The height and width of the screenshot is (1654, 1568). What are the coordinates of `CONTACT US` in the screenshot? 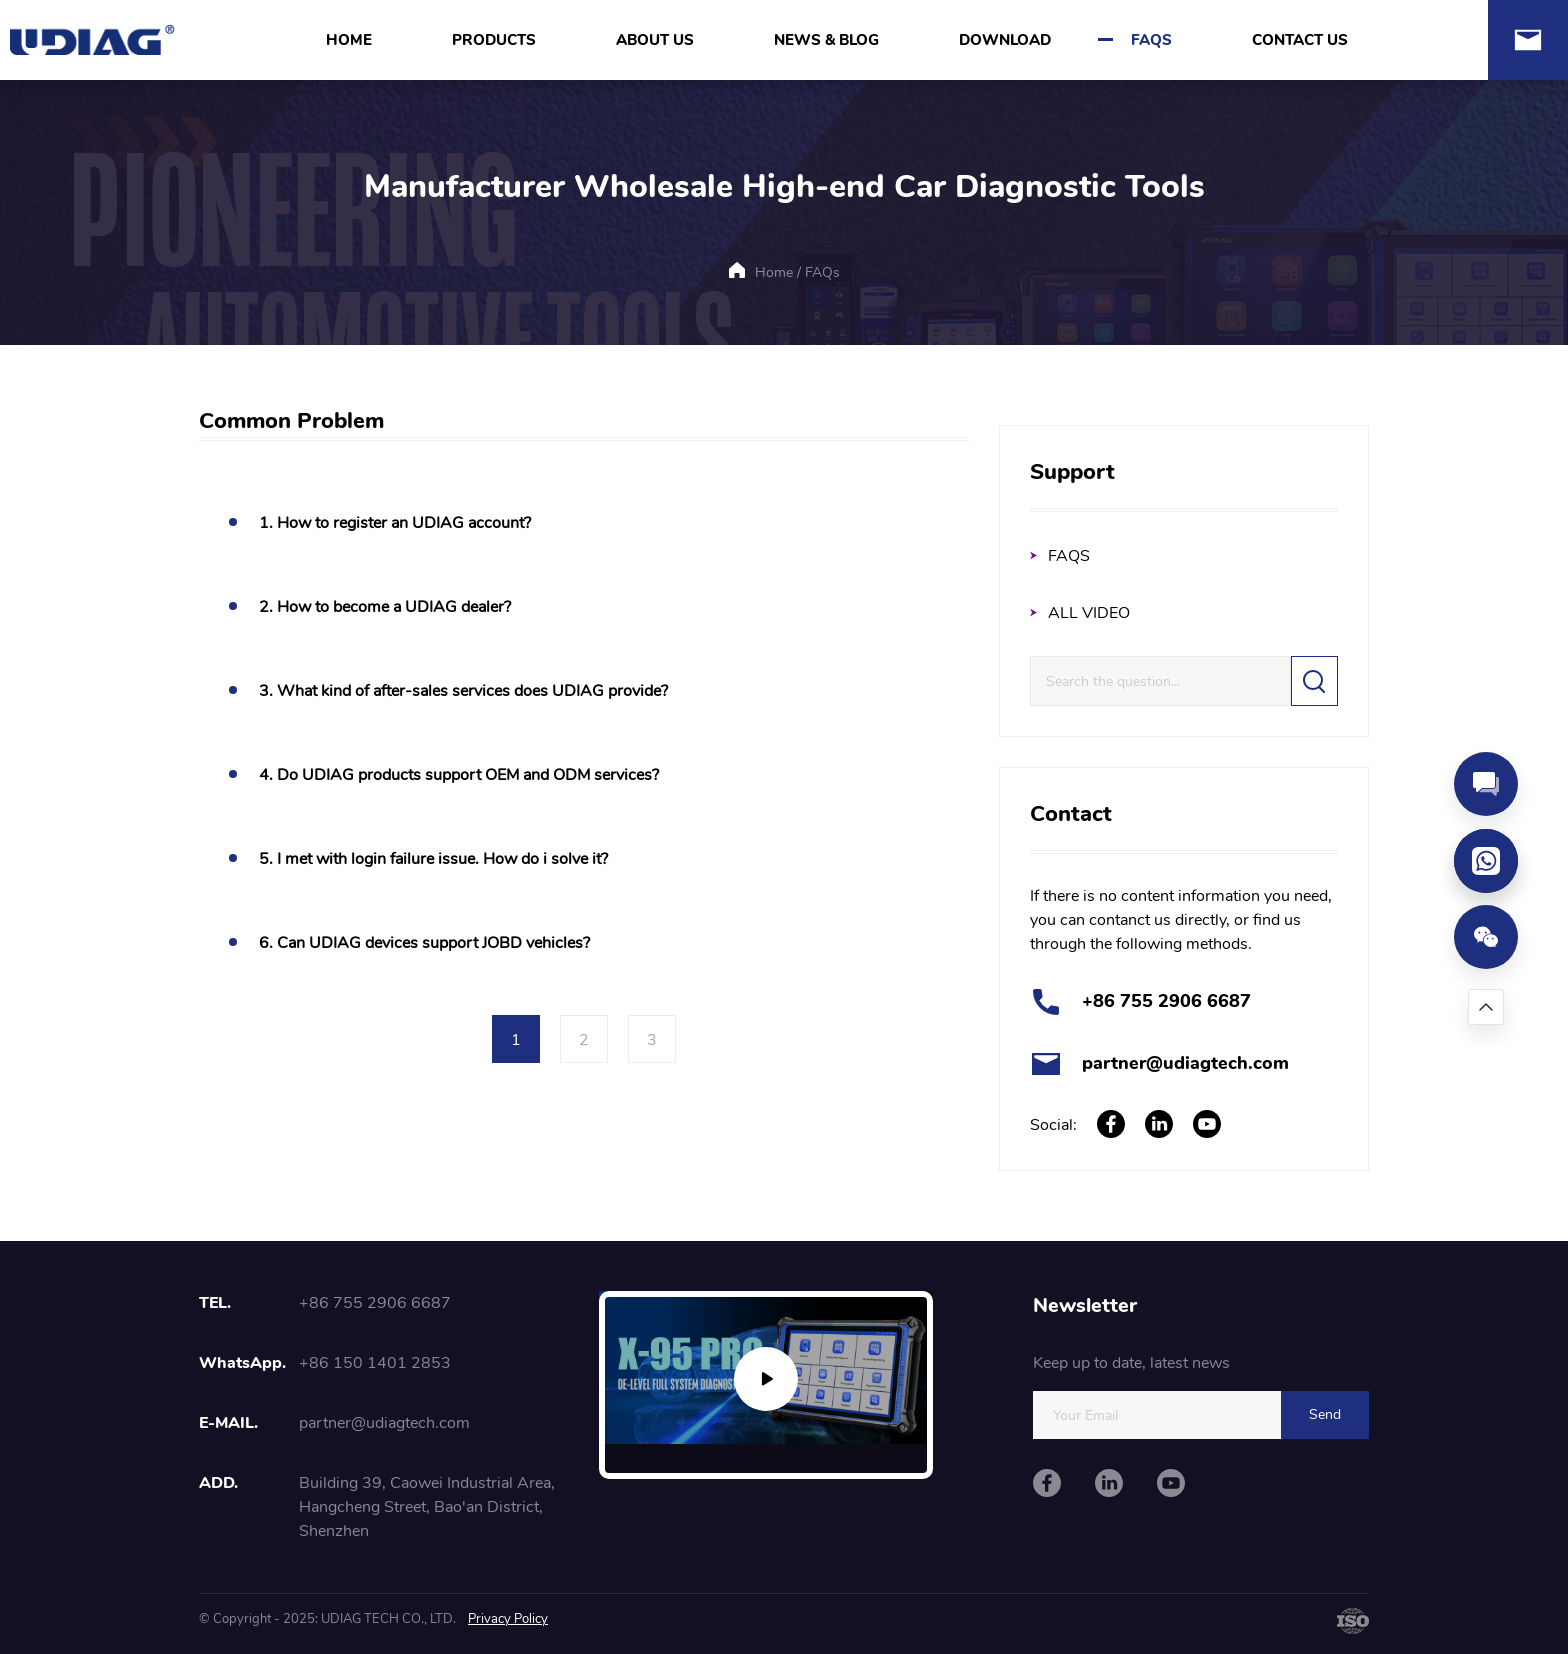 It's located at (1300, 40).